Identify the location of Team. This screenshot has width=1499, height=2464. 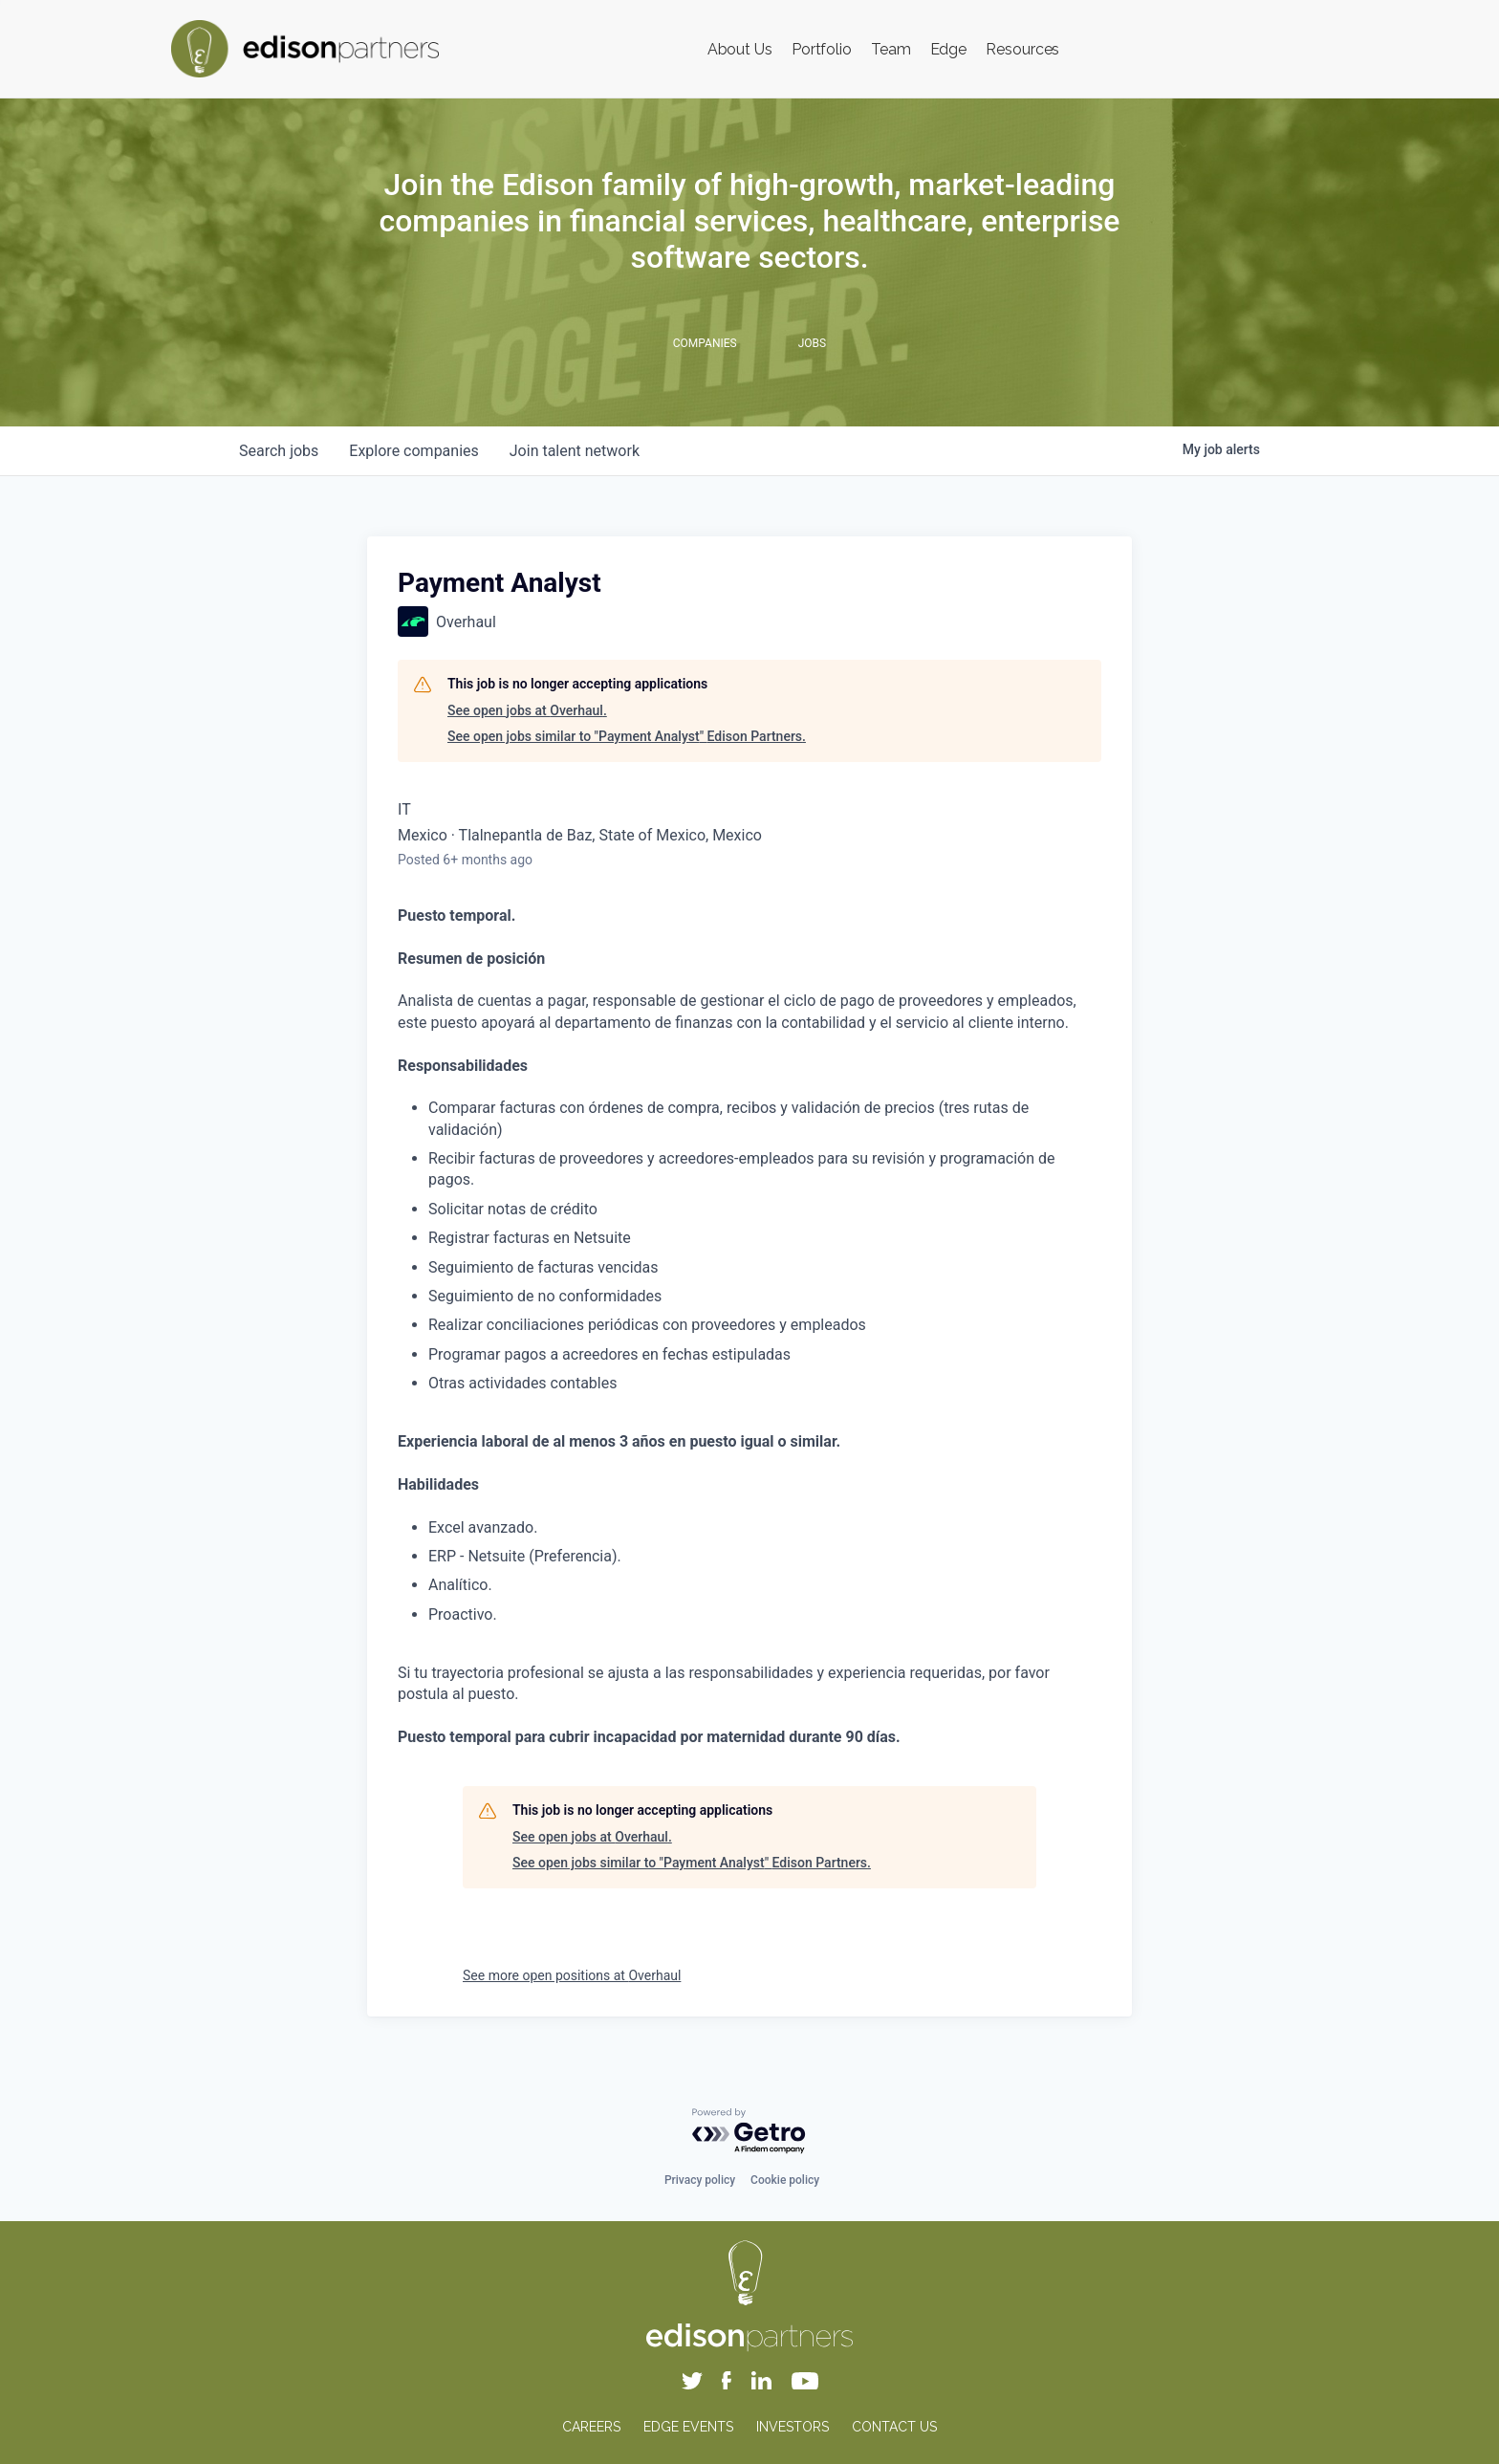
(891, 49).